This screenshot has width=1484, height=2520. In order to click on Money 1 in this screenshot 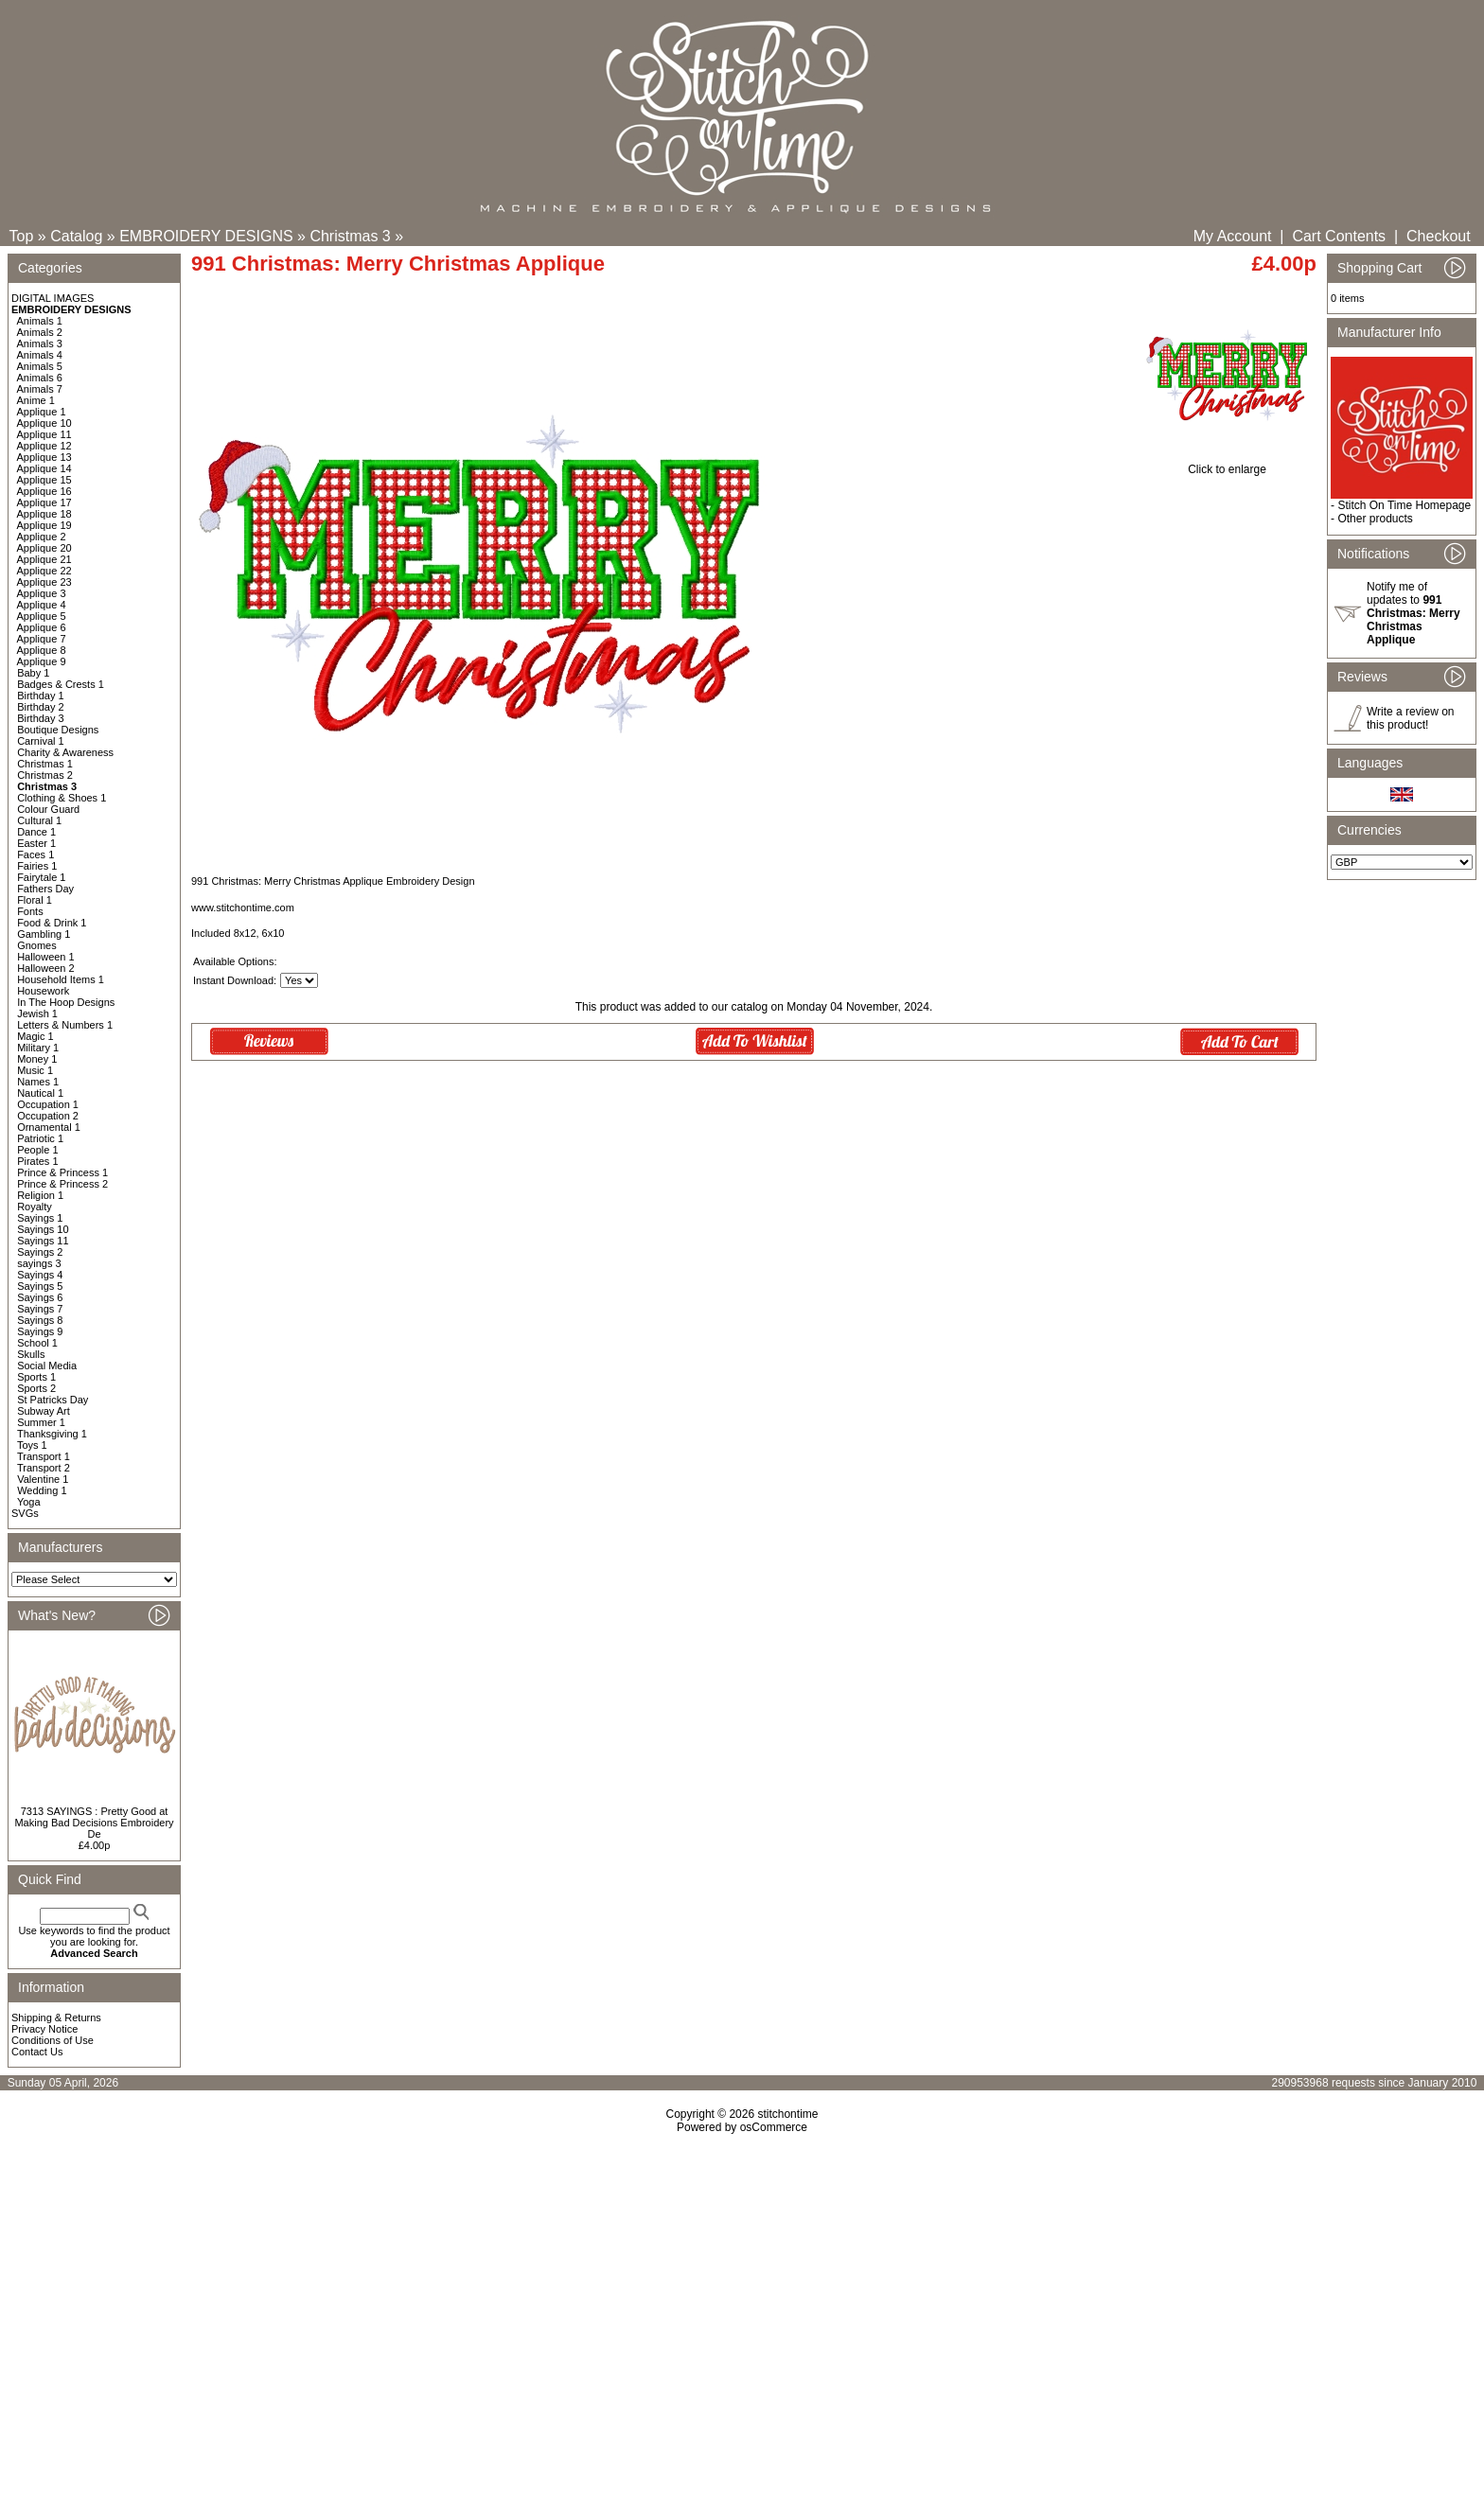, I will do `click(37, 1059)`.